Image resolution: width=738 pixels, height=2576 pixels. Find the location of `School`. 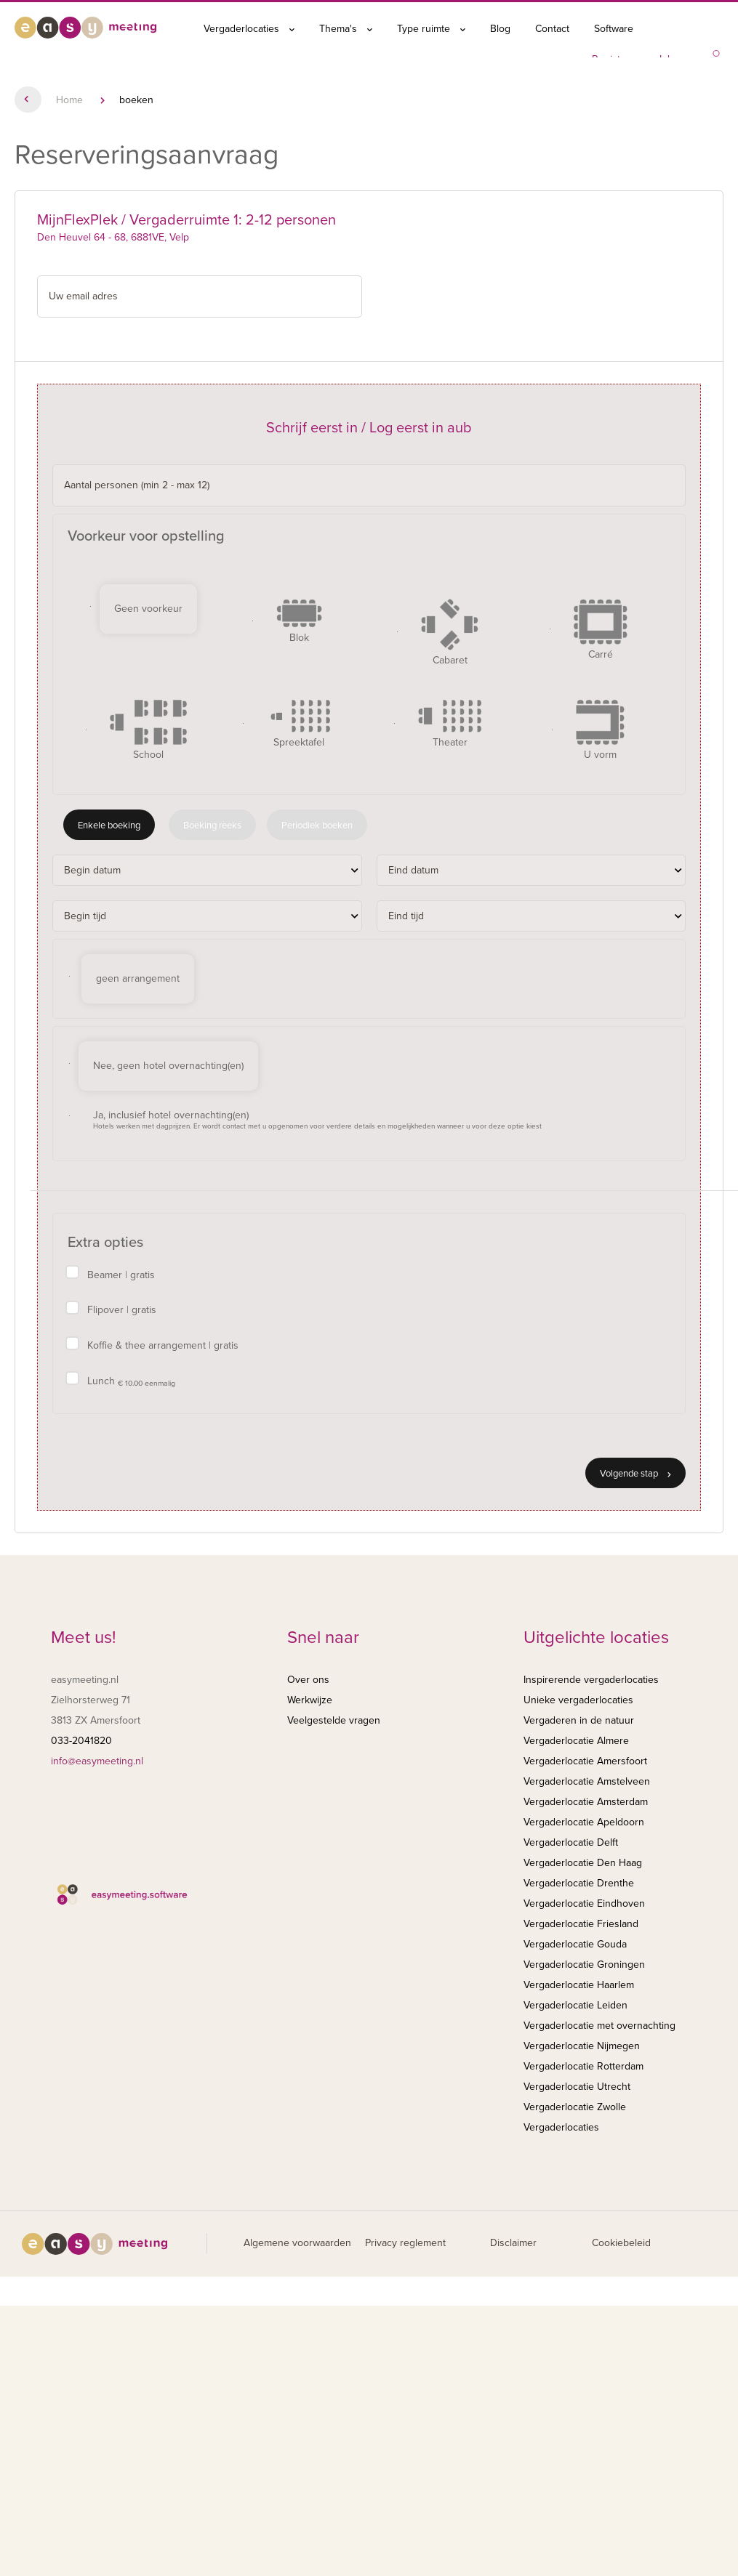

School is located at coordinates (148, 730).